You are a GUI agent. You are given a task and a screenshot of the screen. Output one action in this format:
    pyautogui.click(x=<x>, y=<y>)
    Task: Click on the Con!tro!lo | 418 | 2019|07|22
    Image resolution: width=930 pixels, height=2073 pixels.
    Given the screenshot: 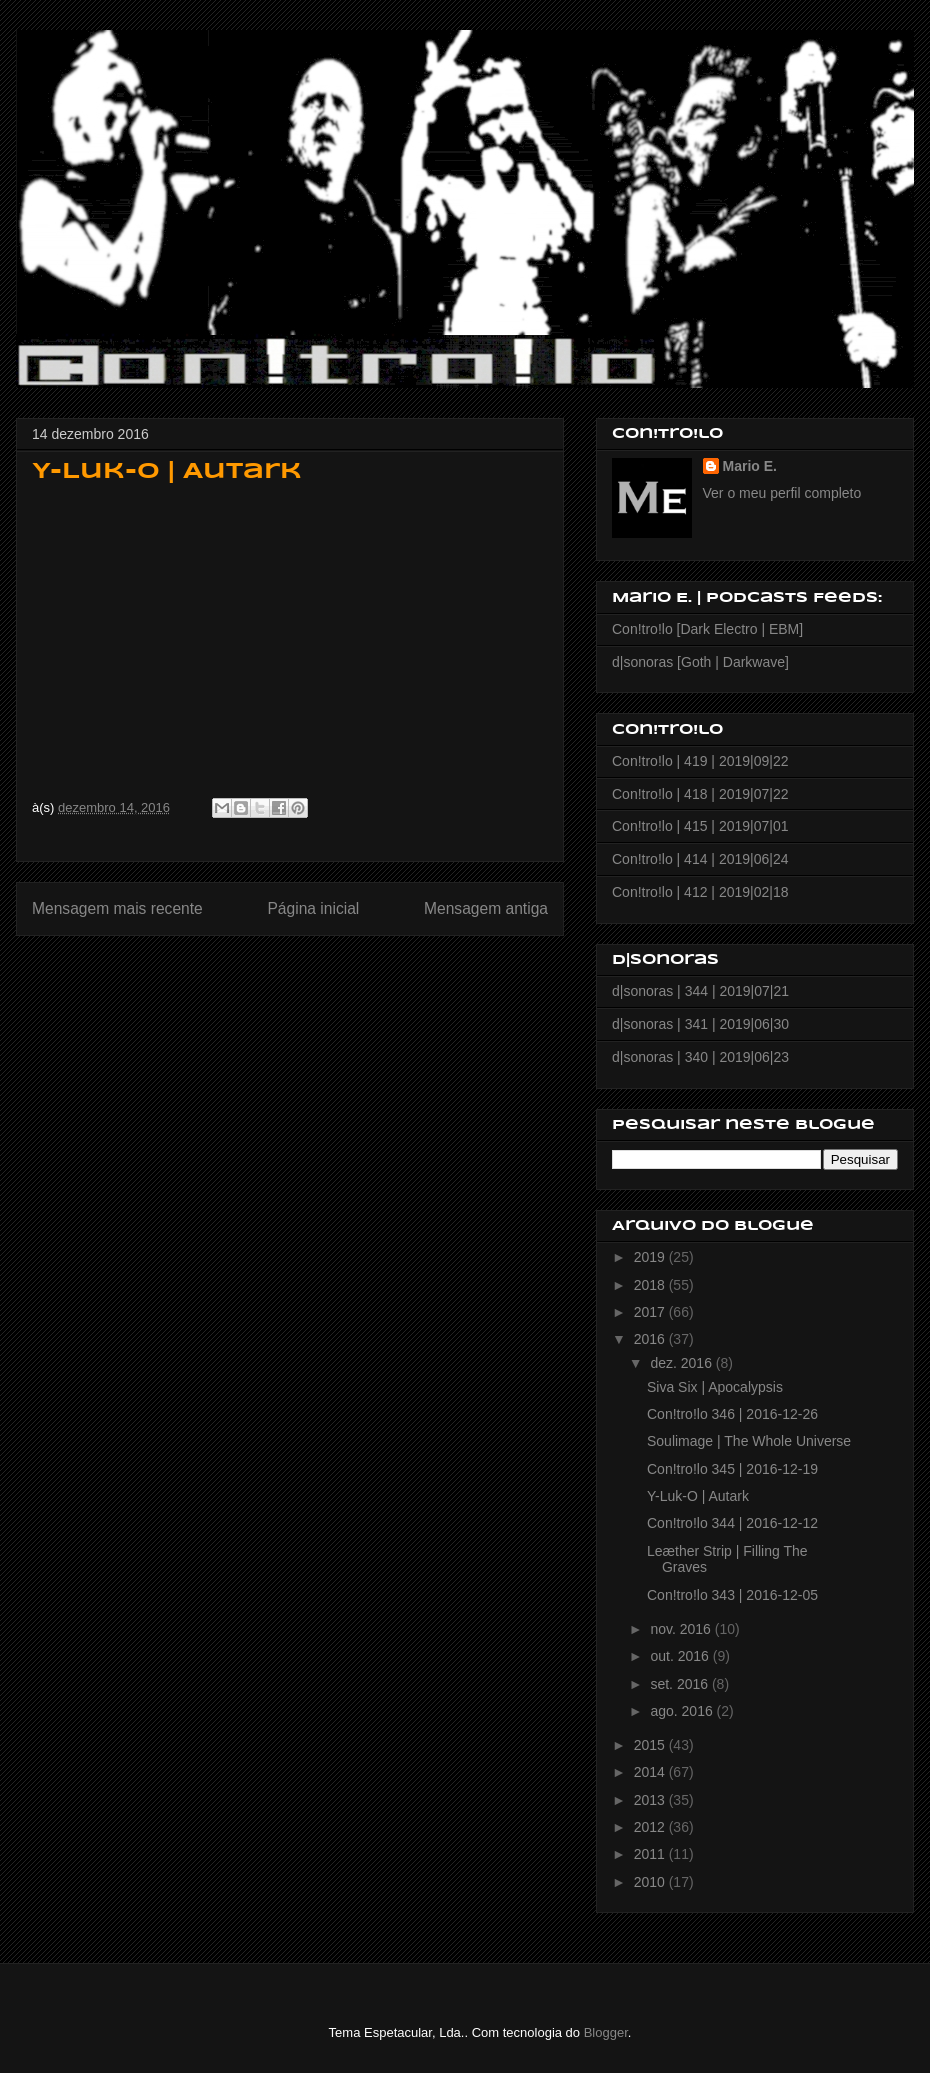 What is the action you would take?
    pyautogui.click(x=700, y=794)
    